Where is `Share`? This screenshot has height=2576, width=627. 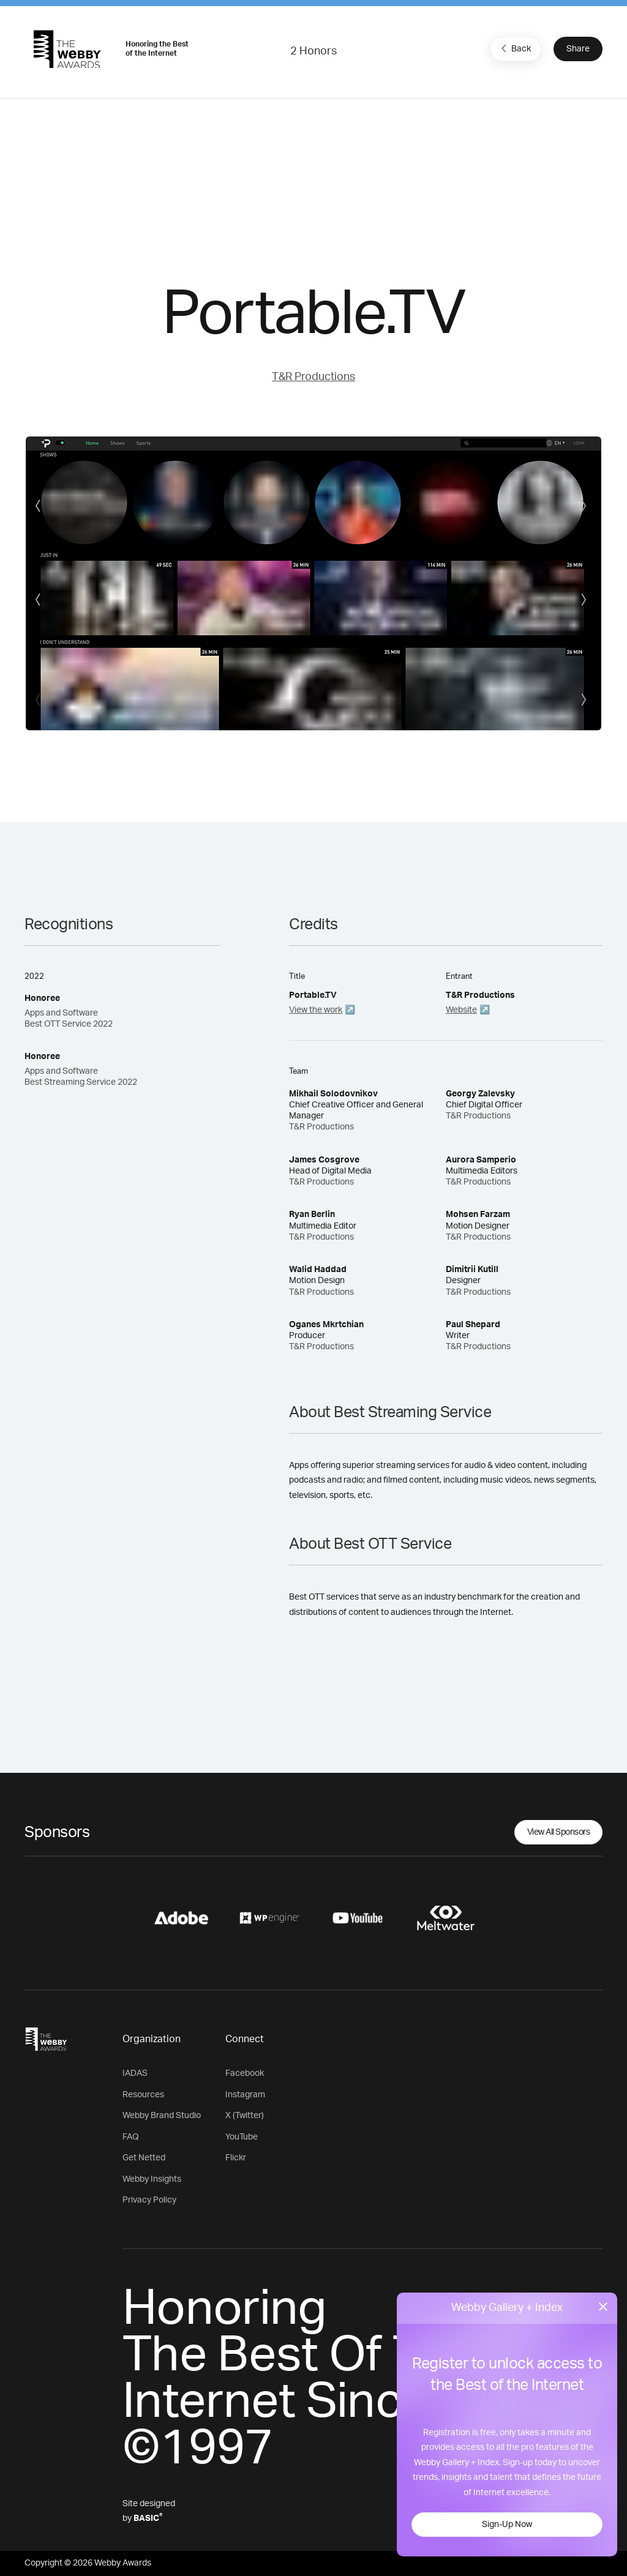 Share is located at coordinates (578, 49).